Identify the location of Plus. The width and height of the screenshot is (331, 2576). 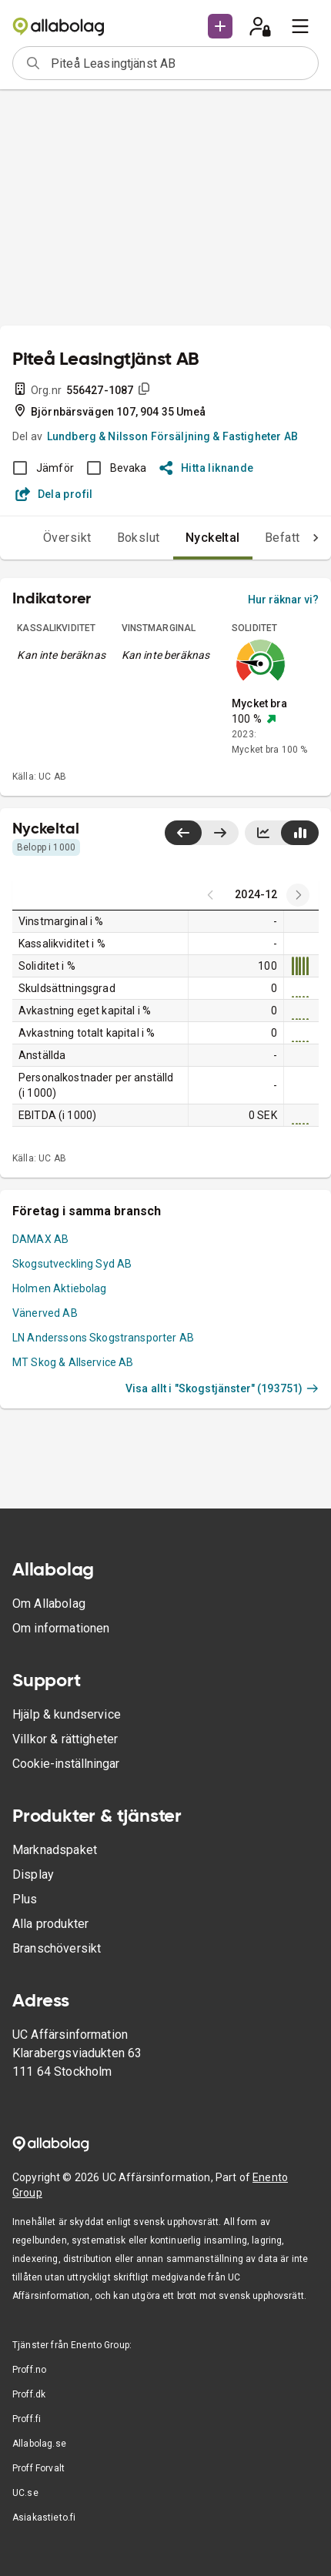
(25, 1899).